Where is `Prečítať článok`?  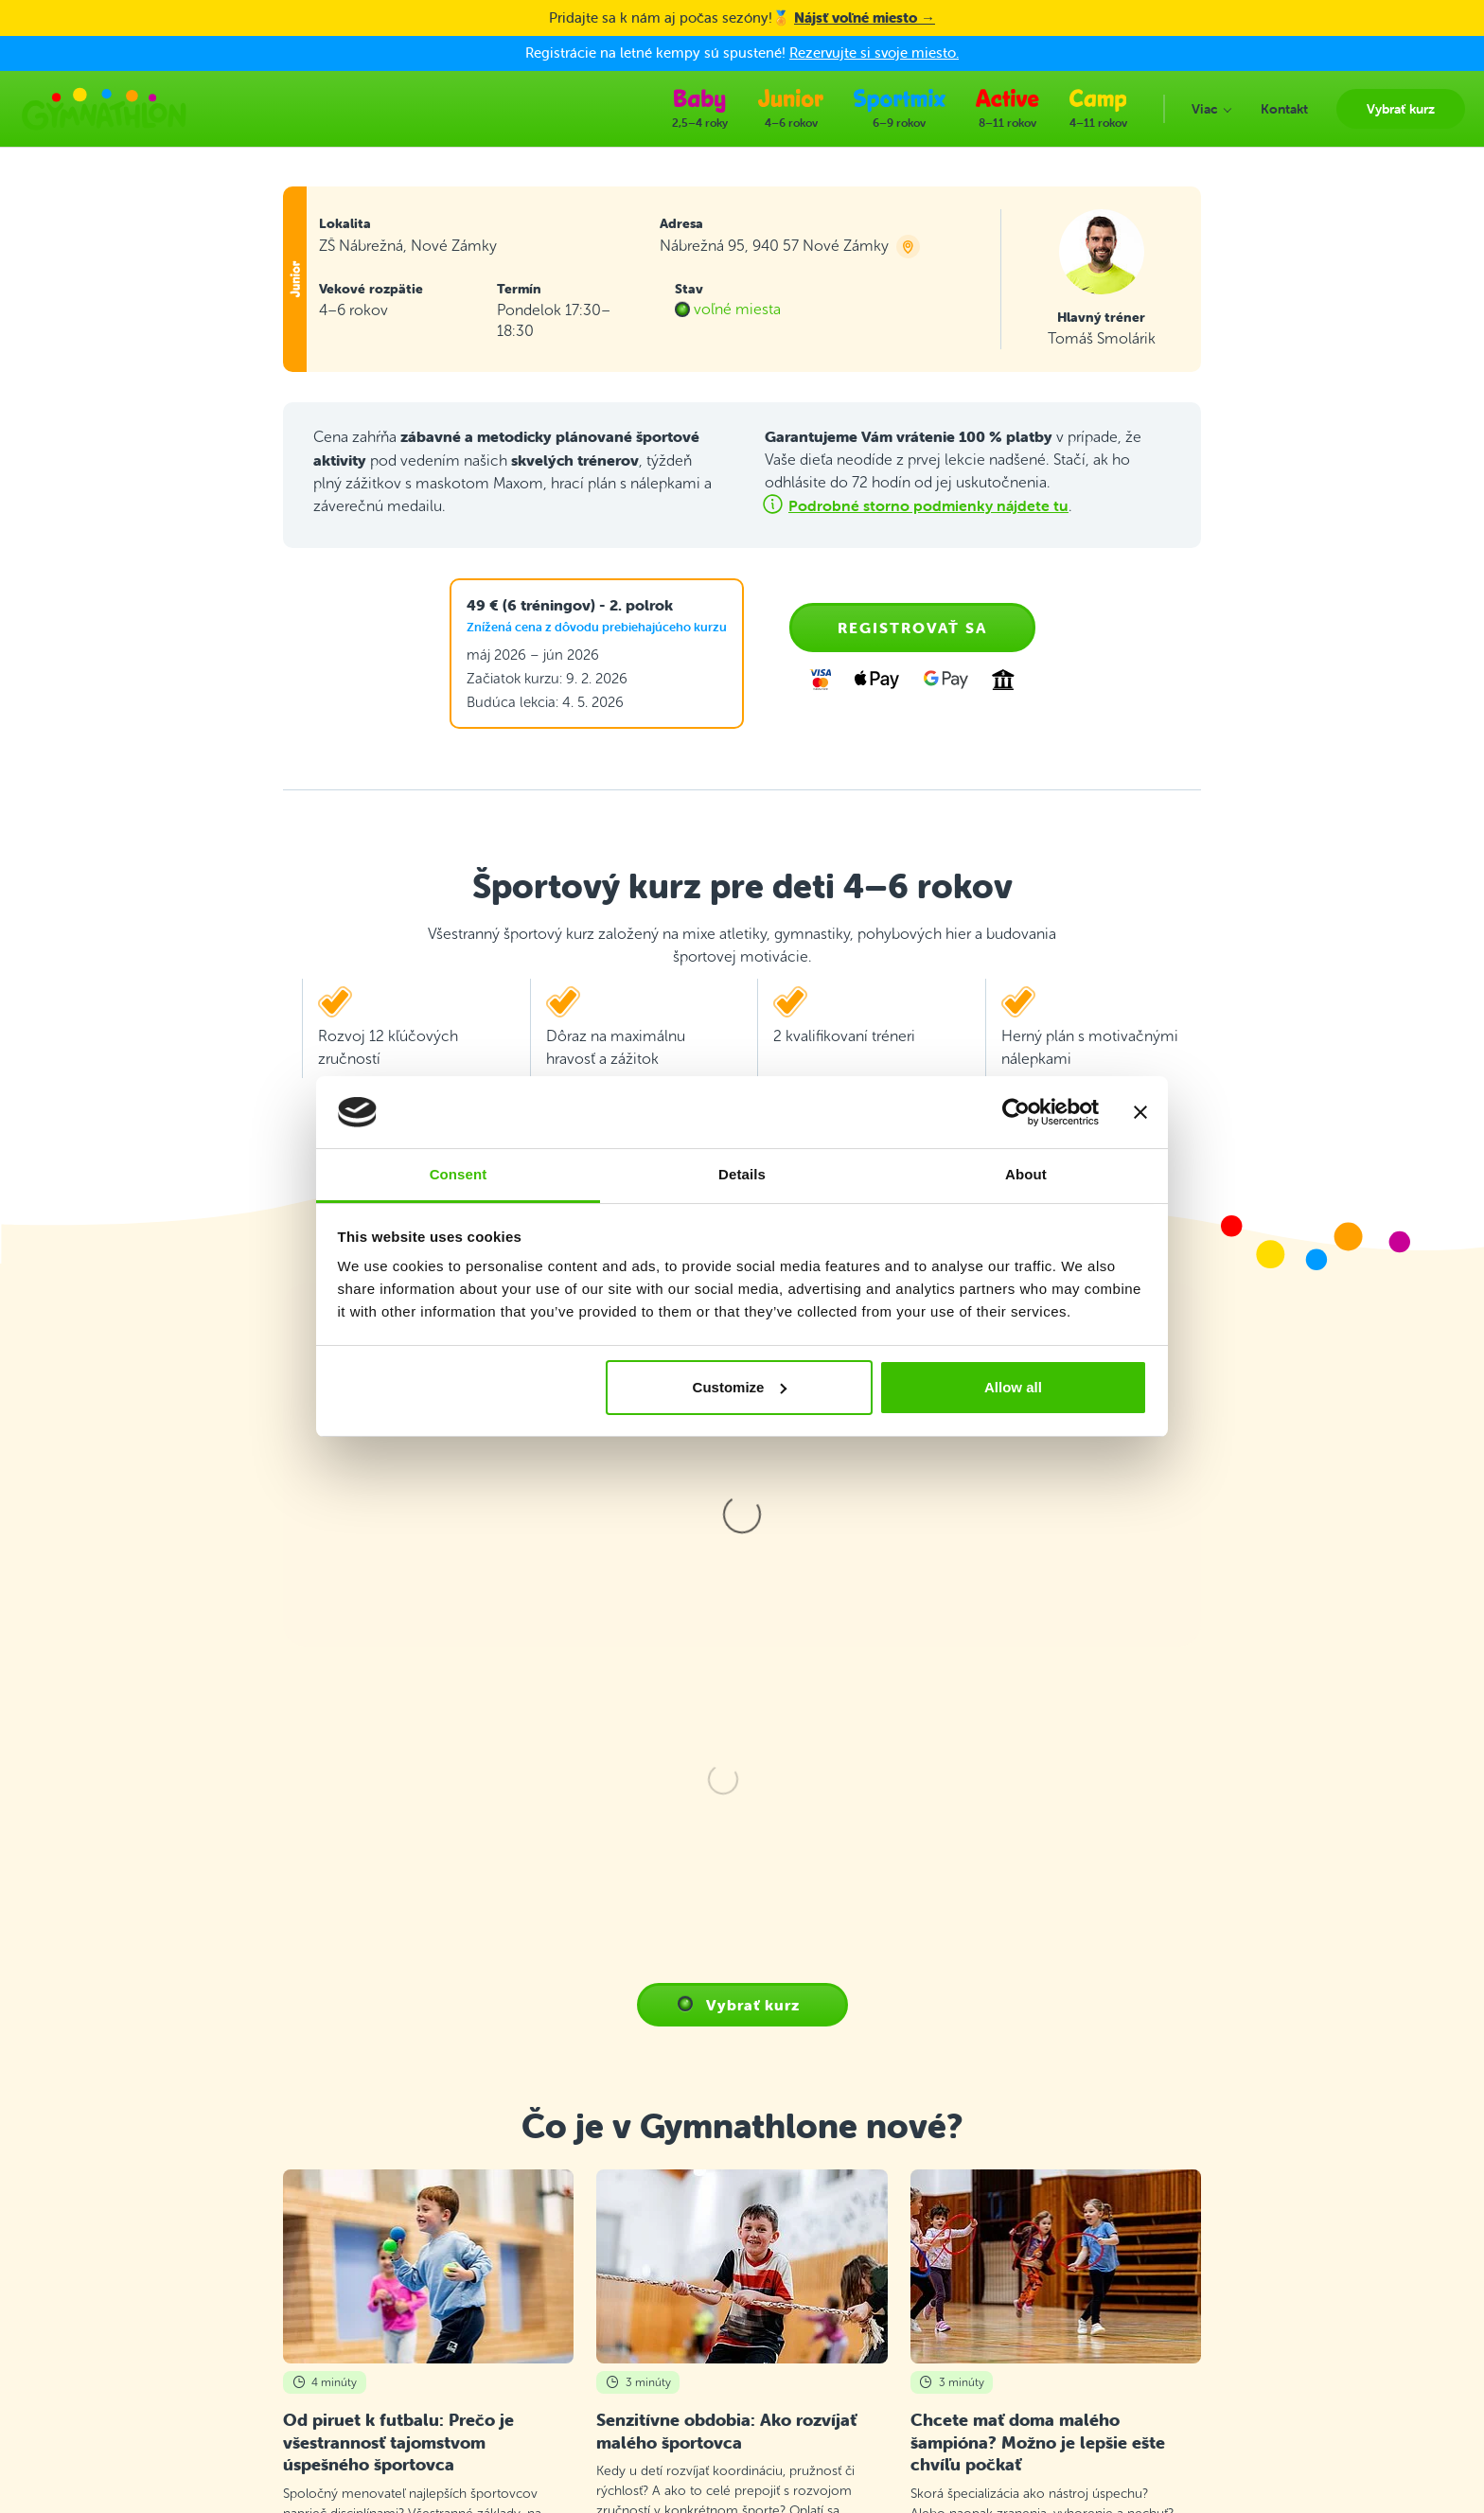
Prečítať článok is located at coordinates (328, 1897).